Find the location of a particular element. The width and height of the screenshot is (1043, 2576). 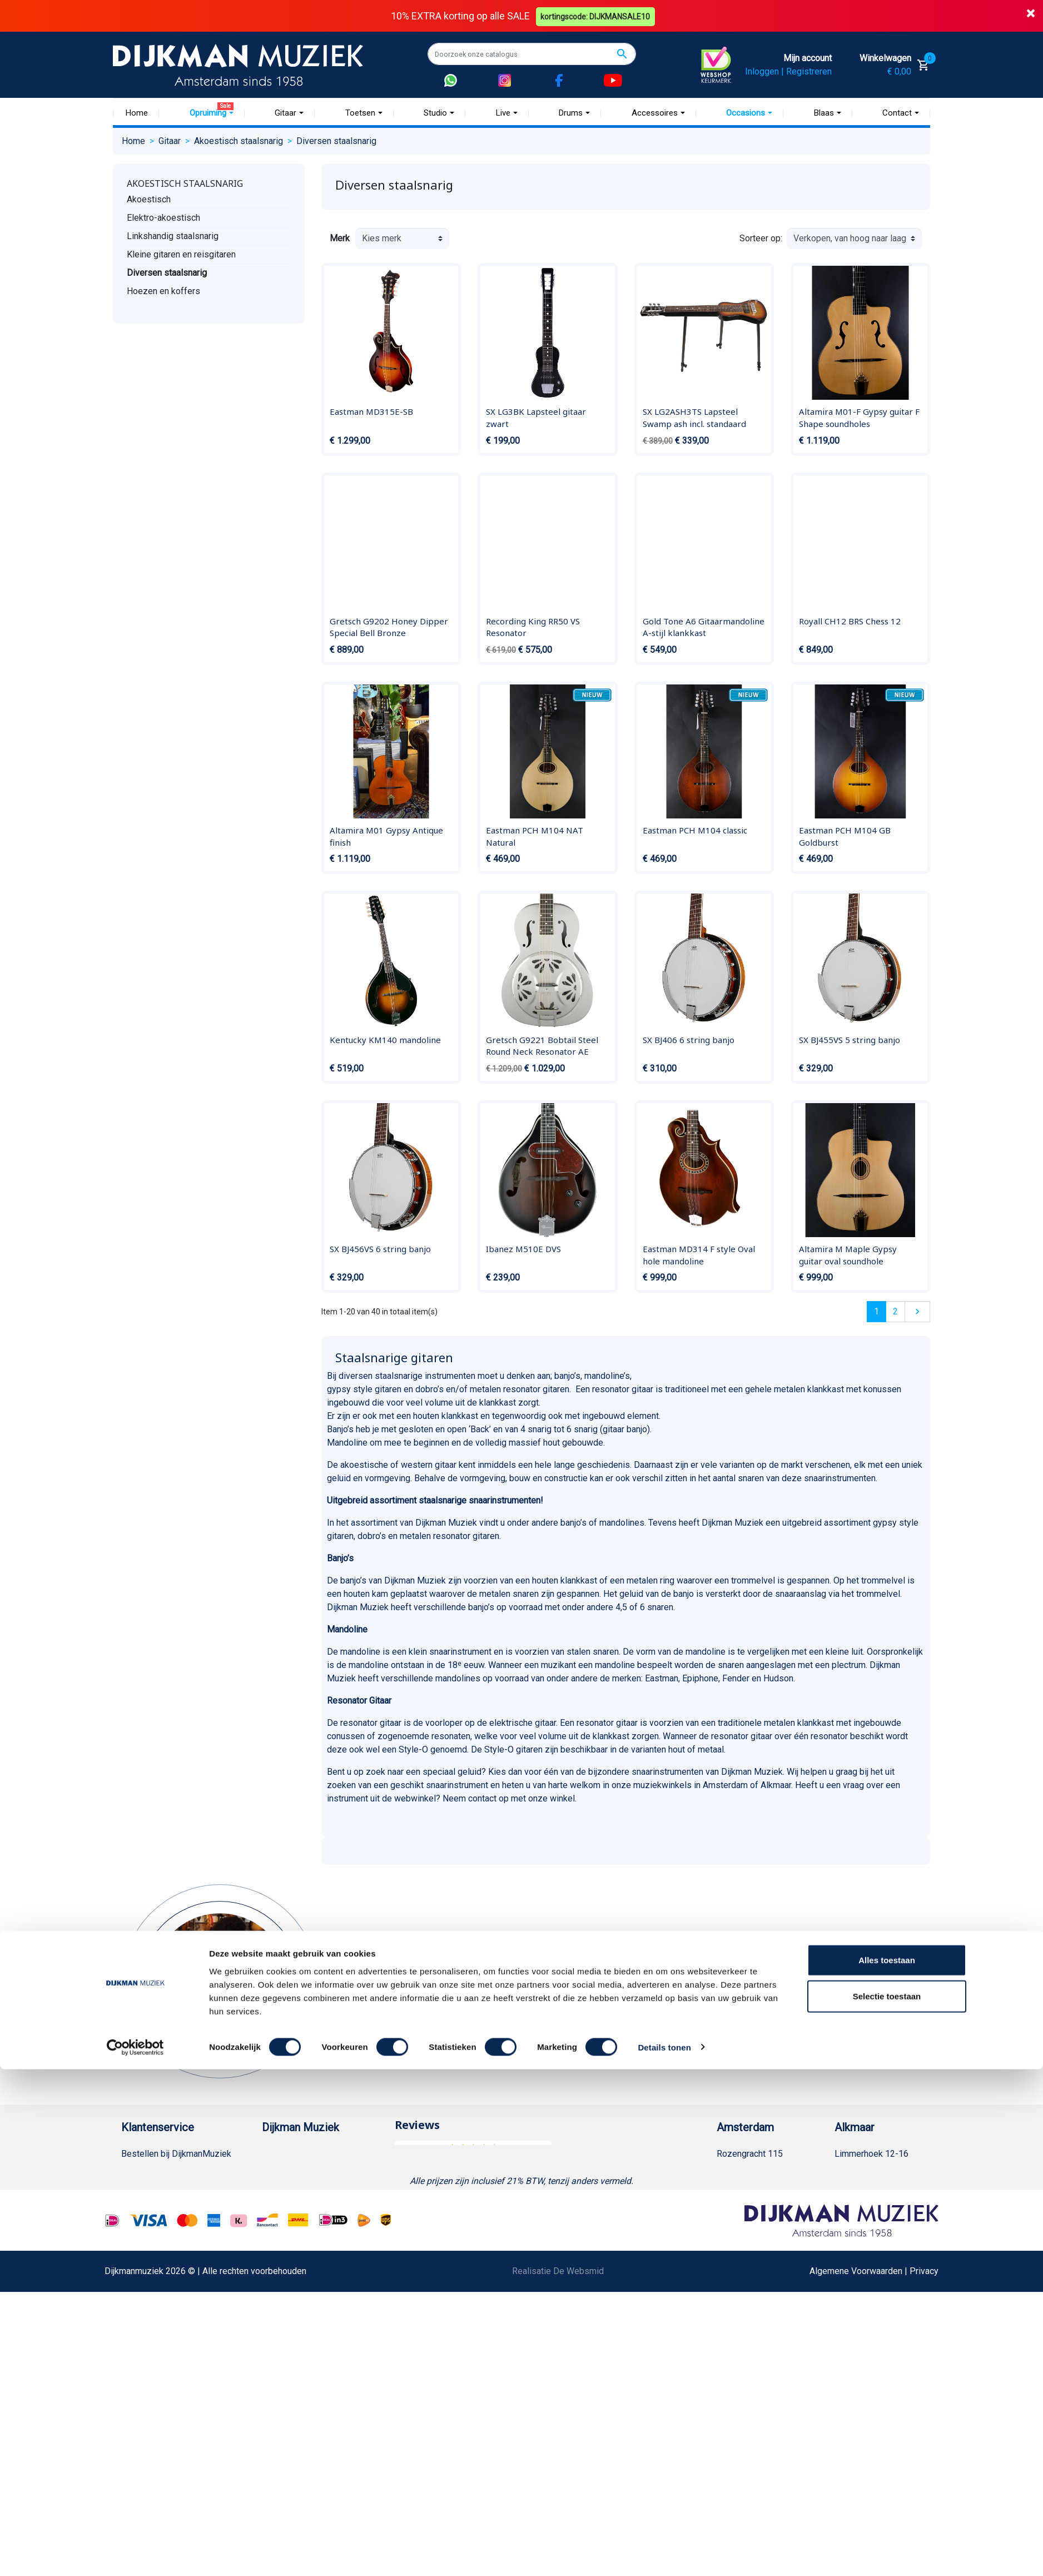

Suggesties & Klachten is located at coordinates (165, 2314).